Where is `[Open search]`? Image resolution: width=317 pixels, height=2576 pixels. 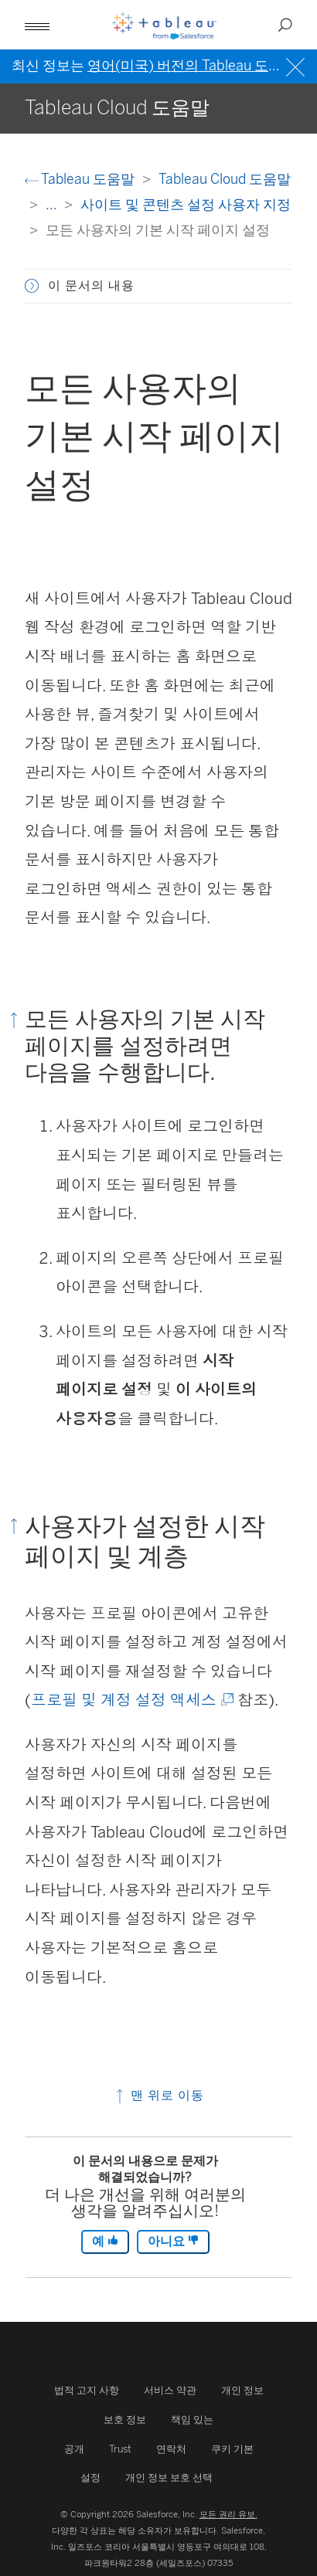 [Open search] is located at coordinates (285, 25).